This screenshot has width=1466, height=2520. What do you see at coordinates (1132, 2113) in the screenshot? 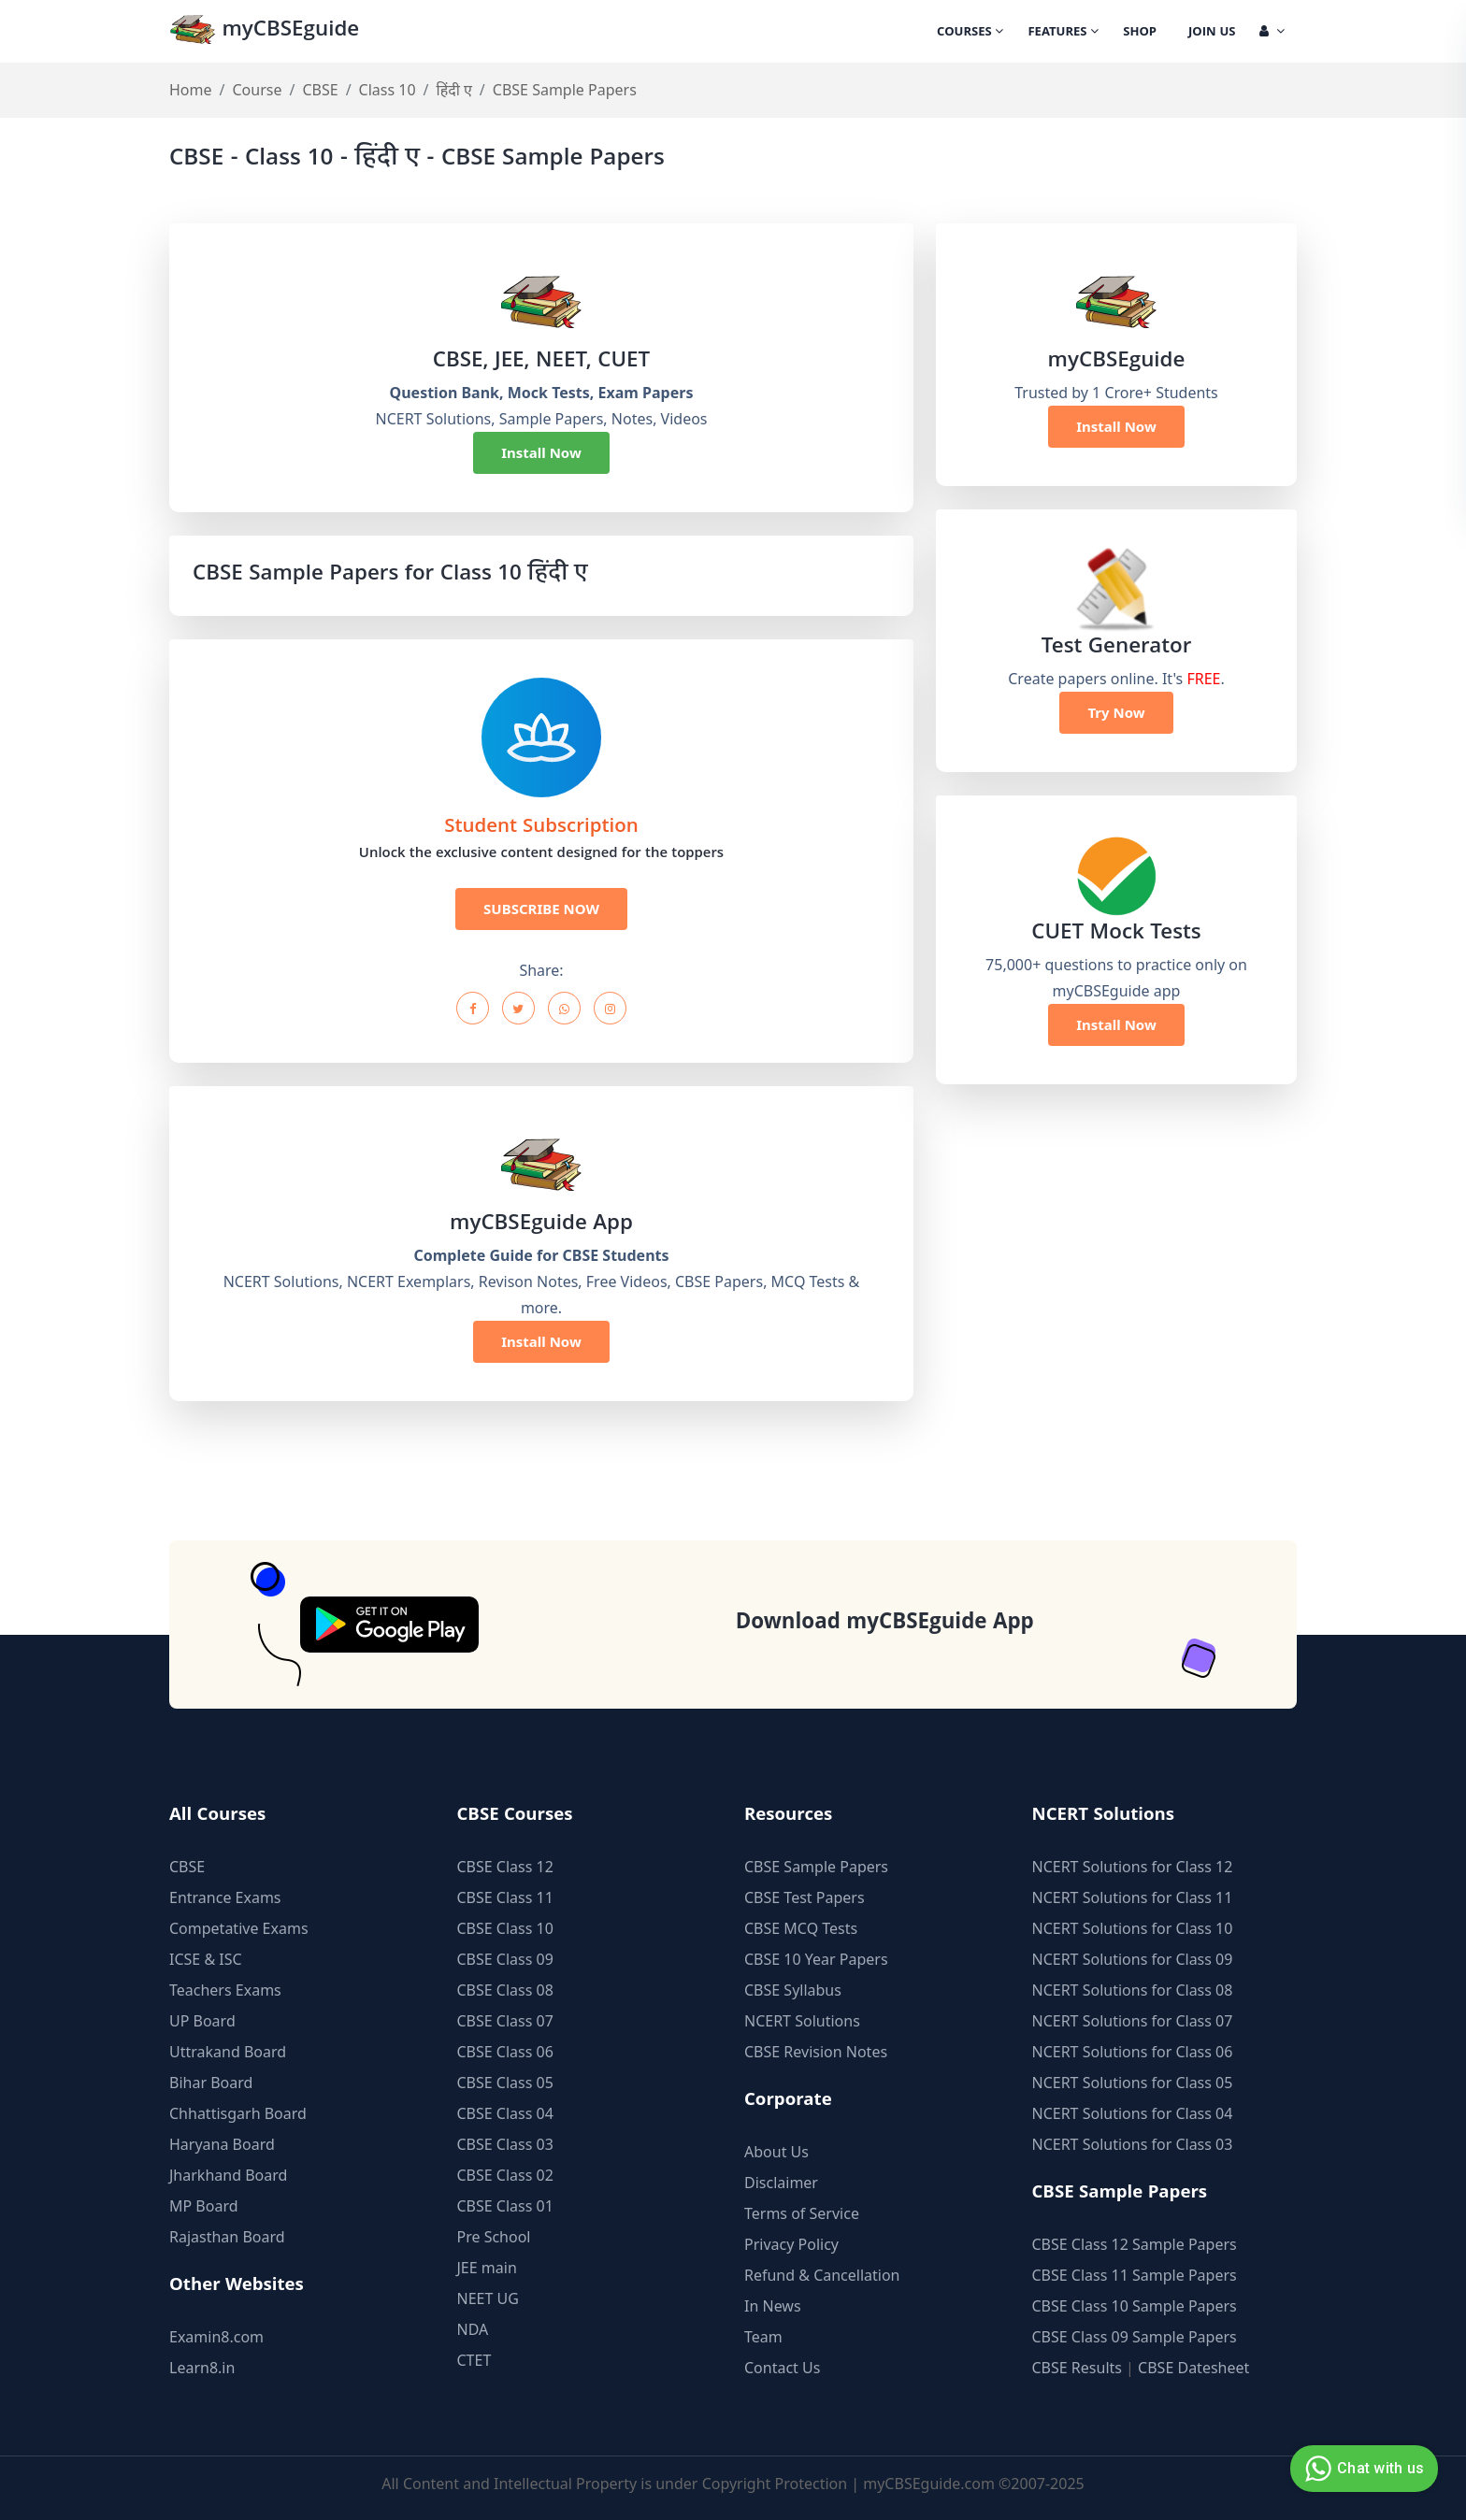
I see `NCERT Solutions for Class 04` at bounding box center [1132, 2113].